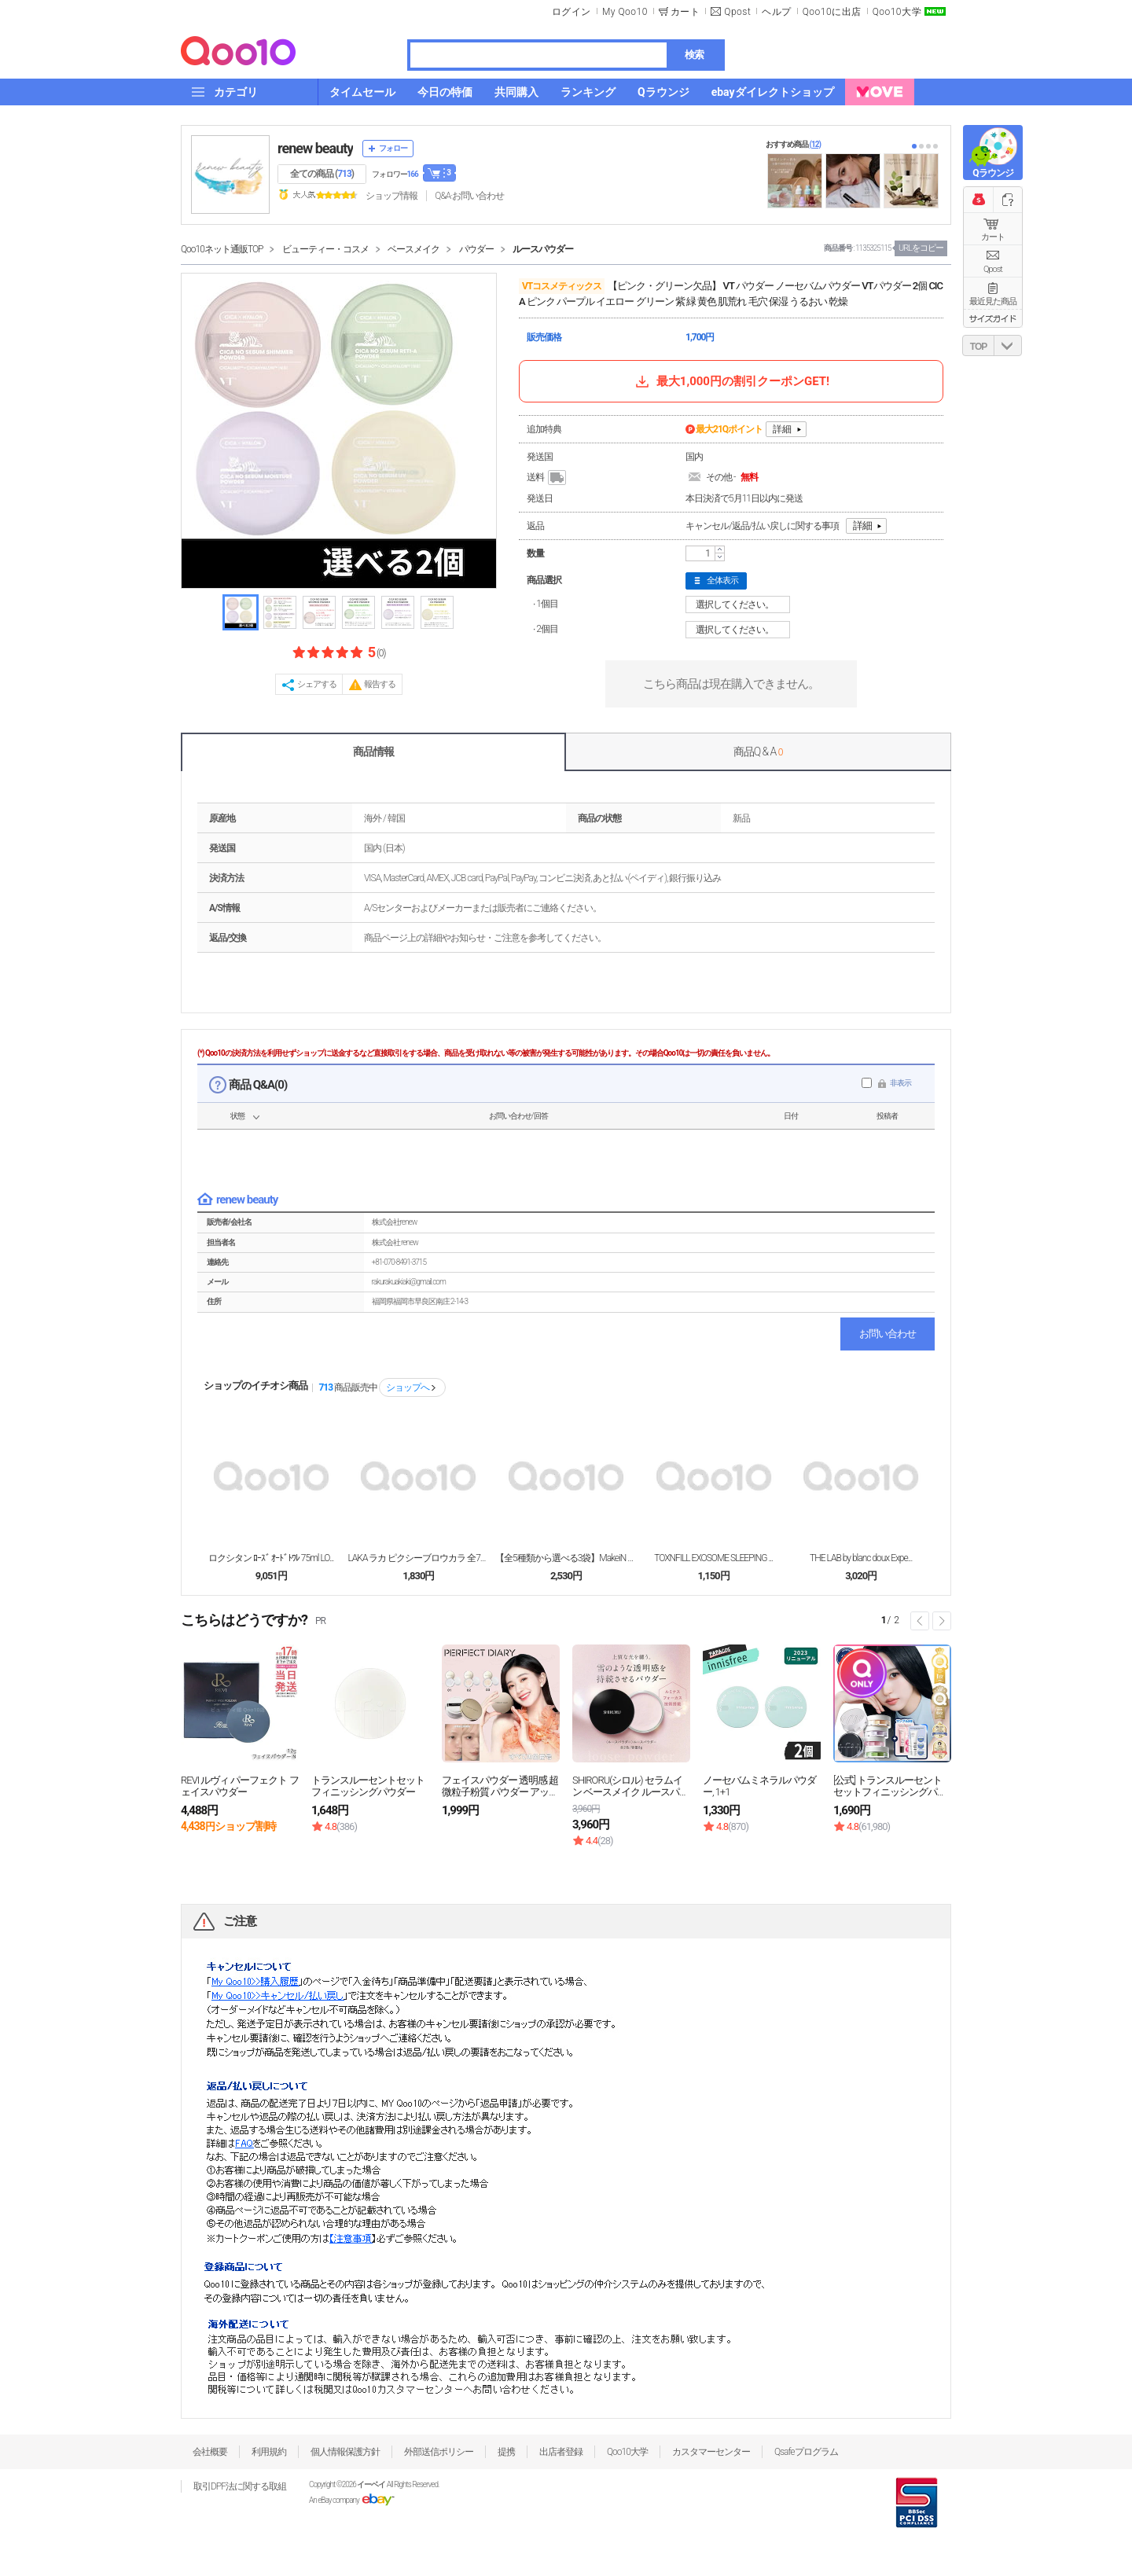 Image resolution: width=1132 pixels, height=2576 pixels. Describe the element at coordinates (315, 148) in the screenshot. I see `renew beauty` at that location.